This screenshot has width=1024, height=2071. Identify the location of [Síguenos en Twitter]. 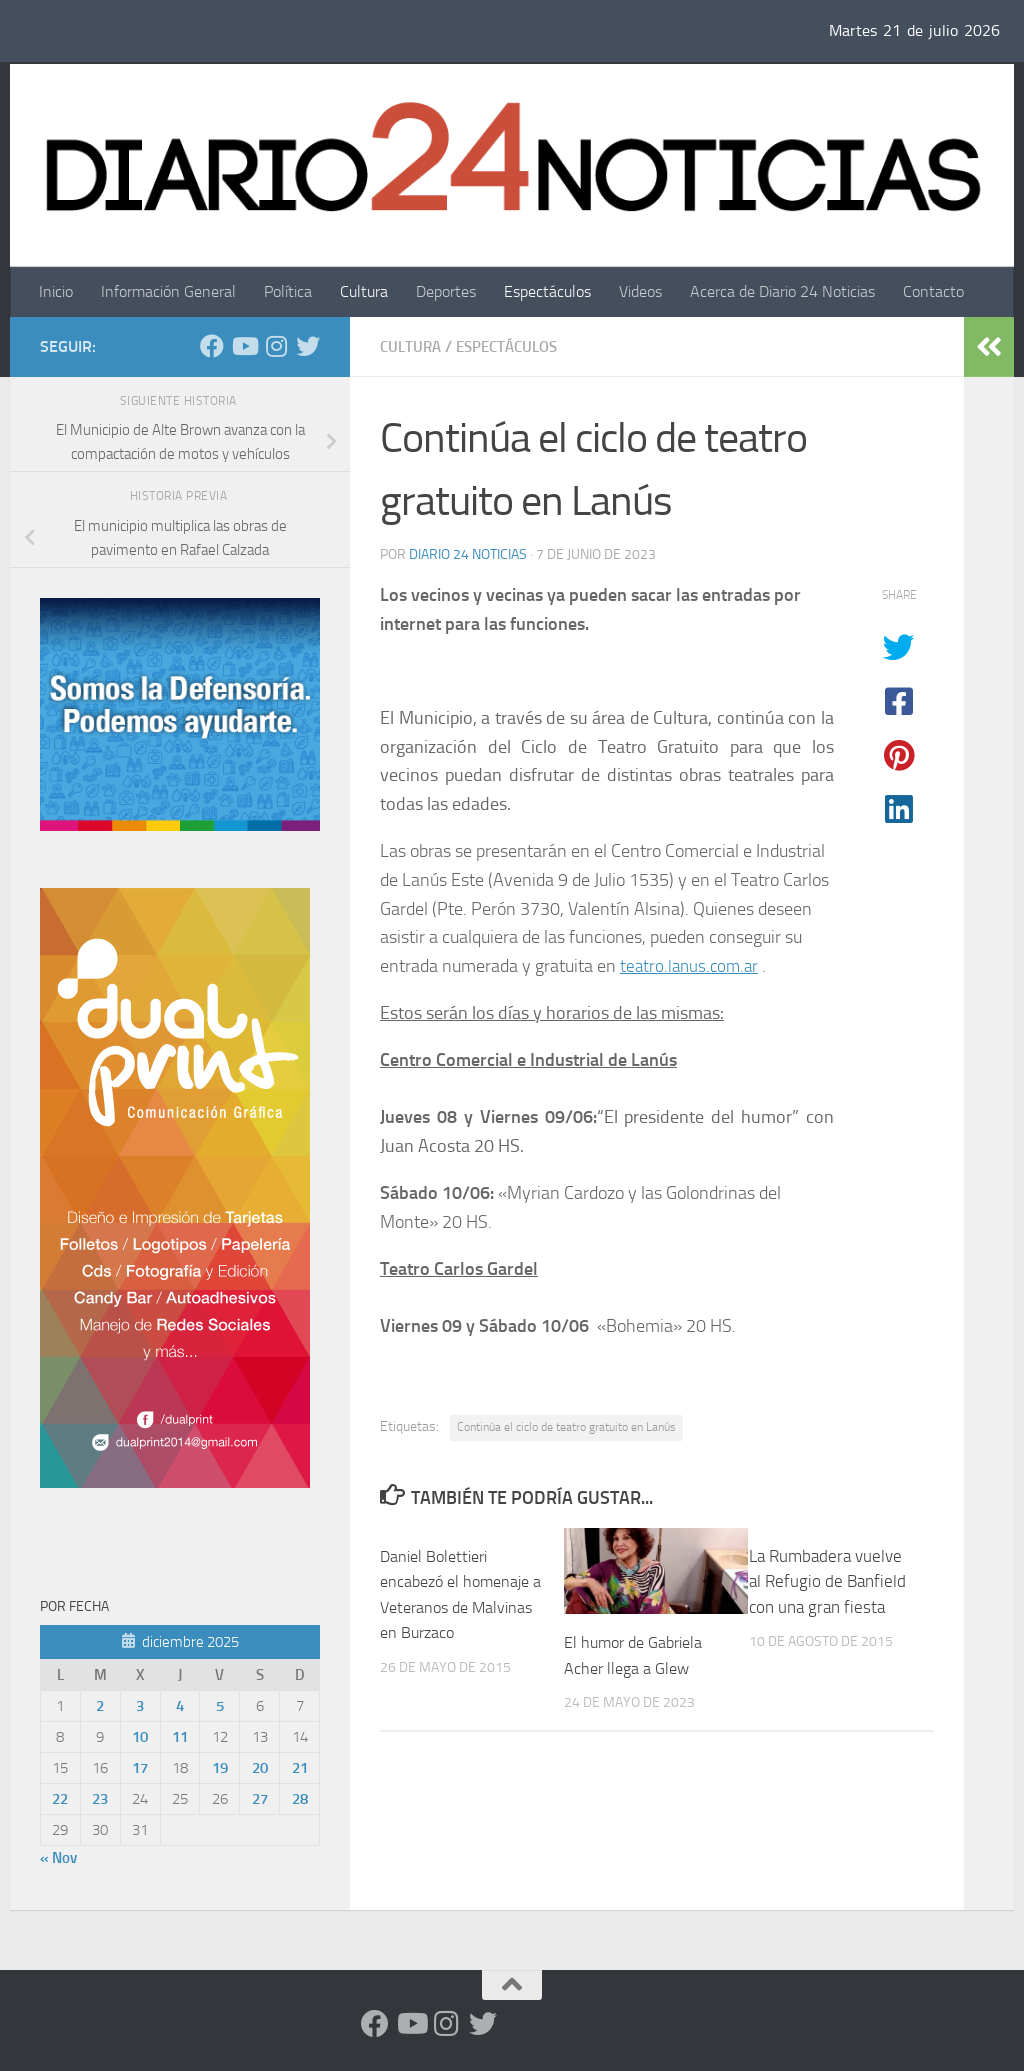
(308, 346).